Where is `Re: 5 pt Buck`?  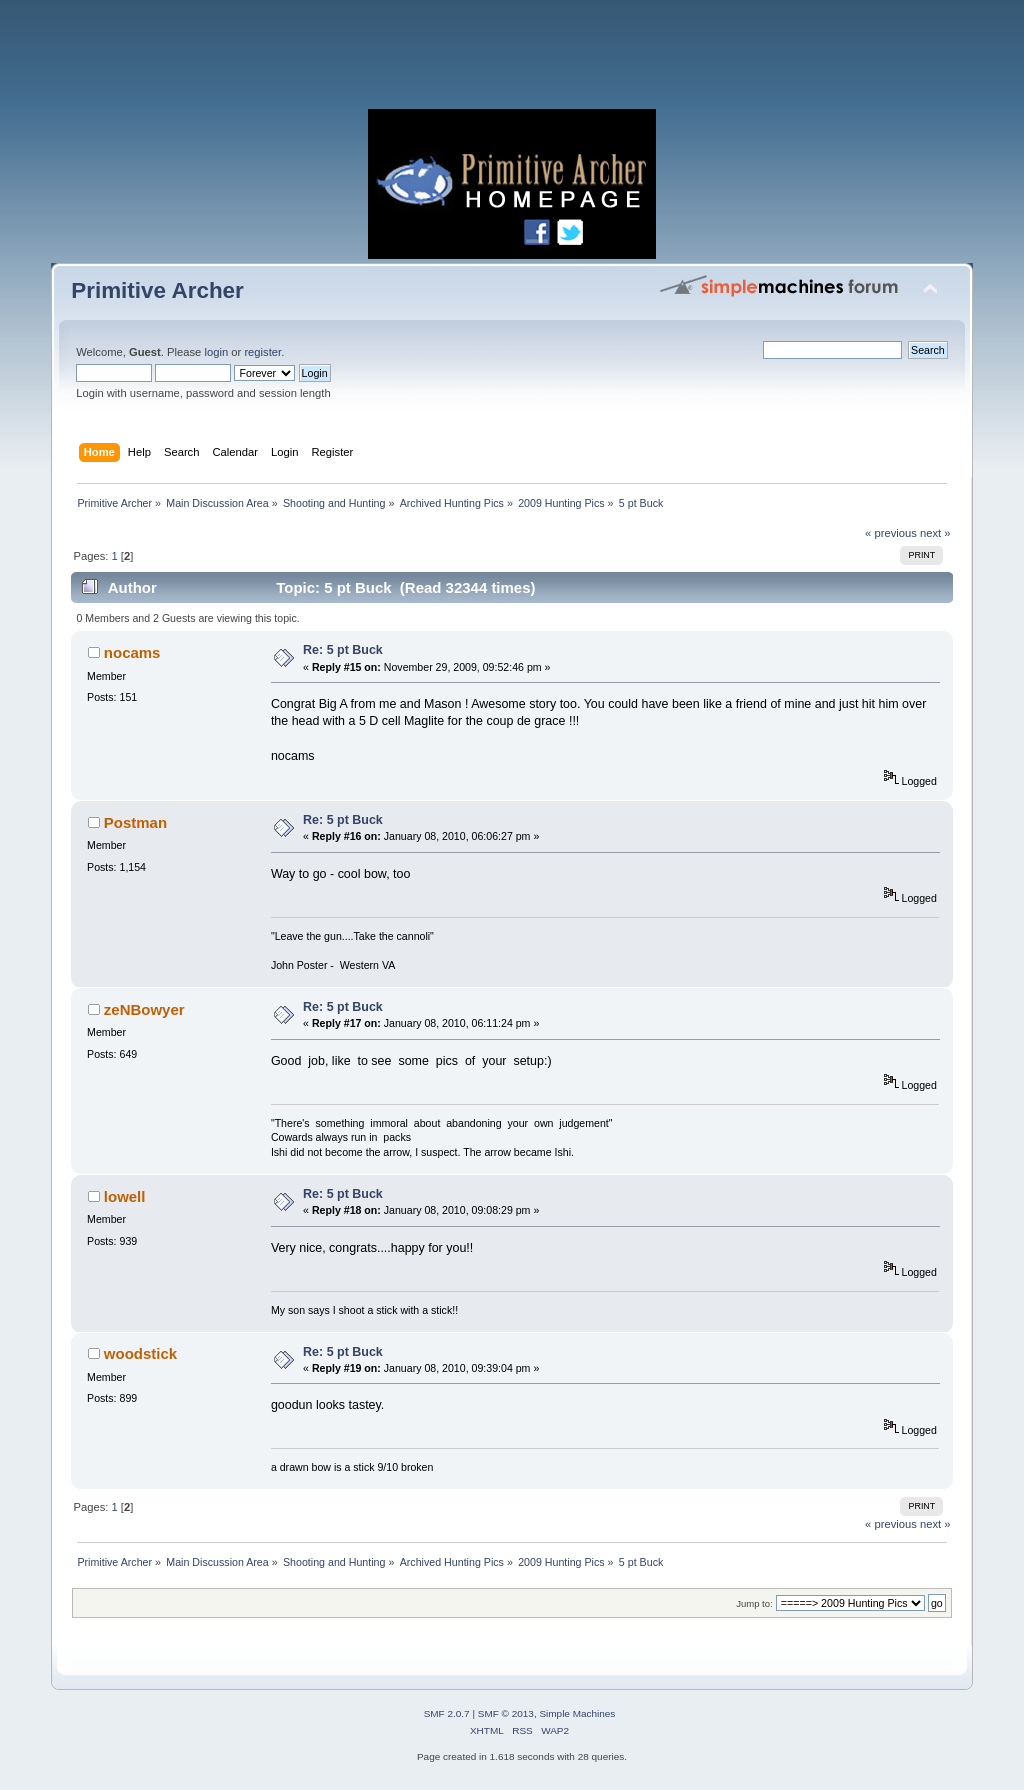
Re: 5 pt Buck is located at coordinates (343, 650).